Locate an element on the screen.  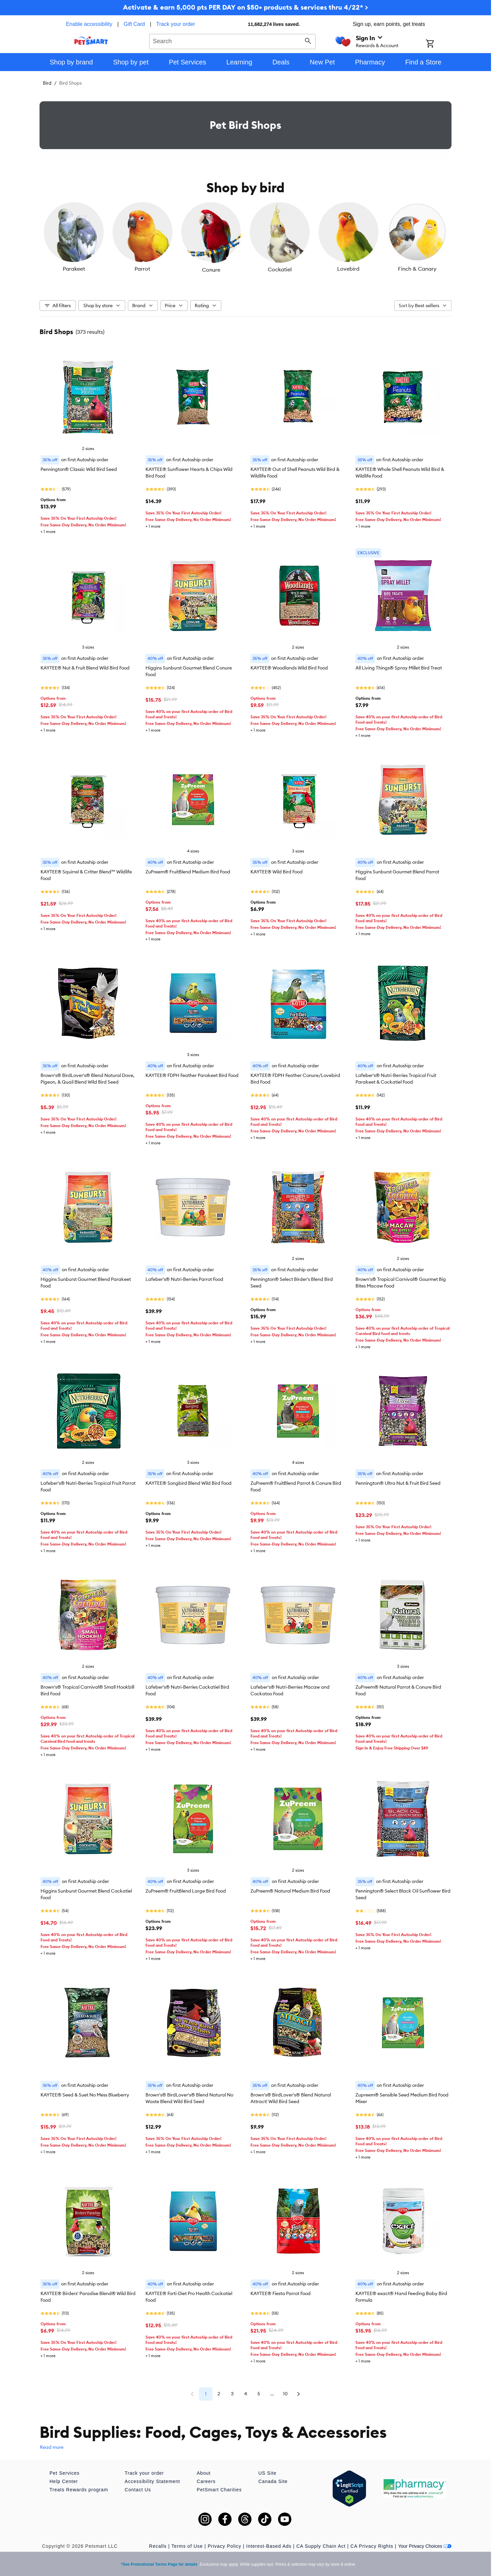
Your Privacy Choices is located at coordinates (424, 2546).